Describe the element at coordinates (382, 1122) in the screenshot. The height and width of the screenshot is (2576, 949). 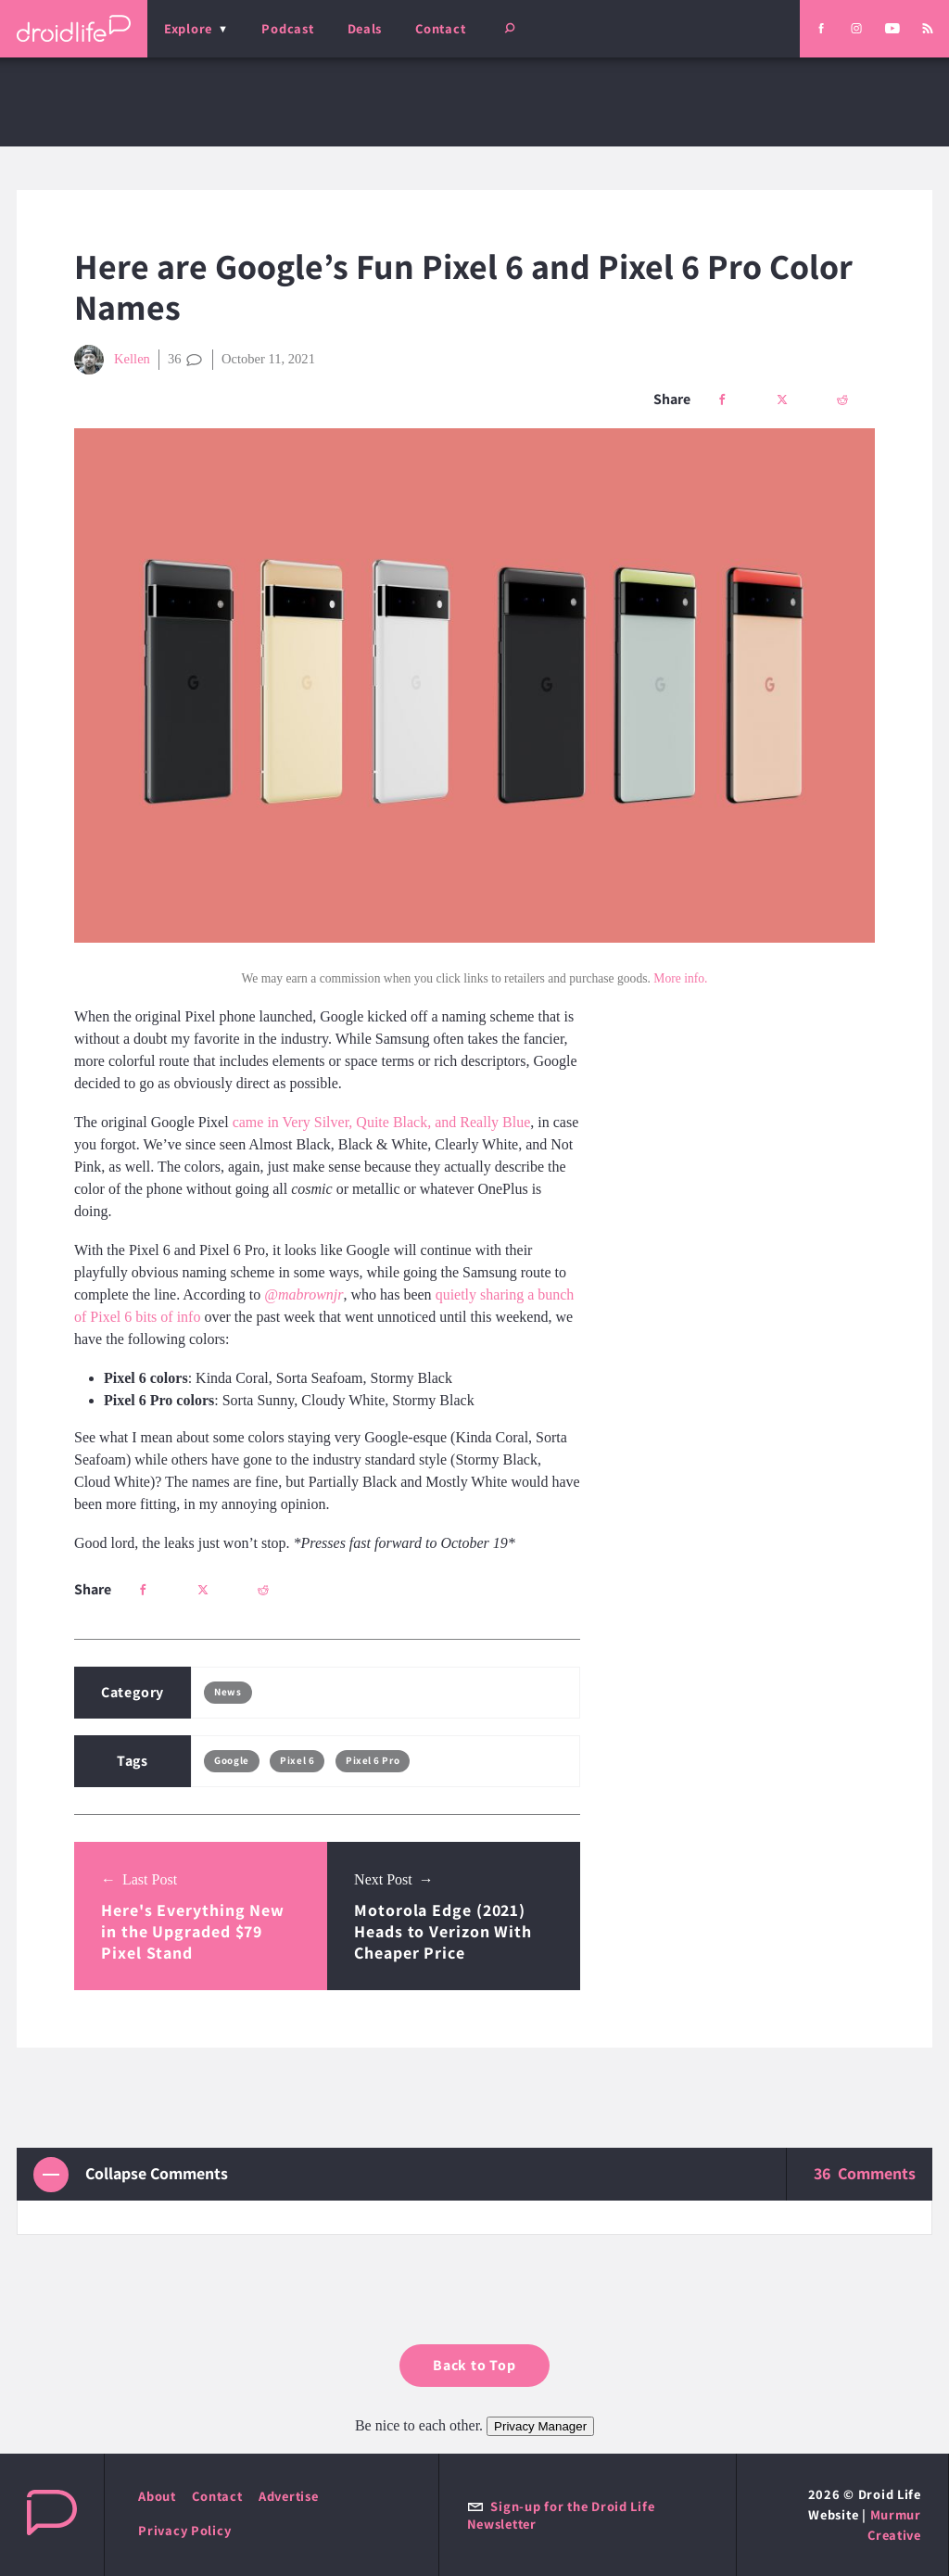
I see `came in Very Silver, Quite Black, and Really Blue` at that location.